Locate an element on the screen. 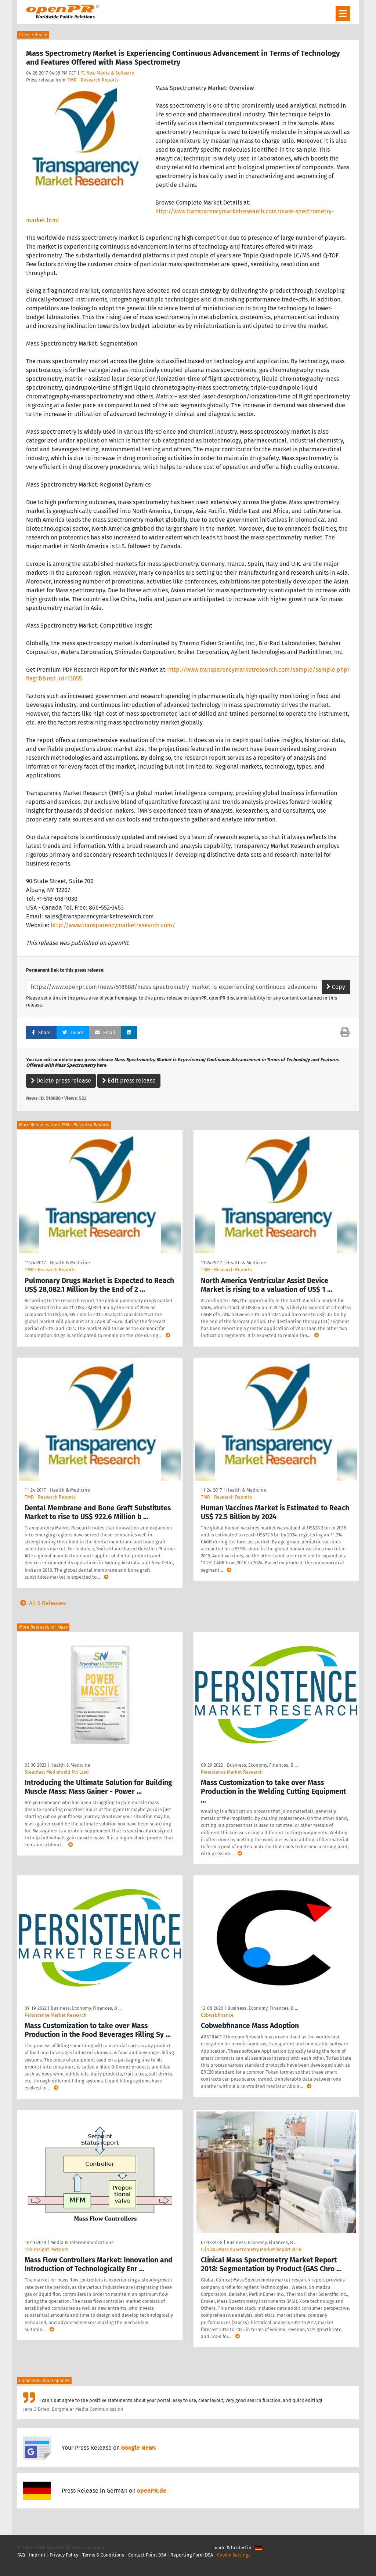 The width and height of the screenshot is (376, 2576). Persistence Market Research is located at coordinates (232, 1772).